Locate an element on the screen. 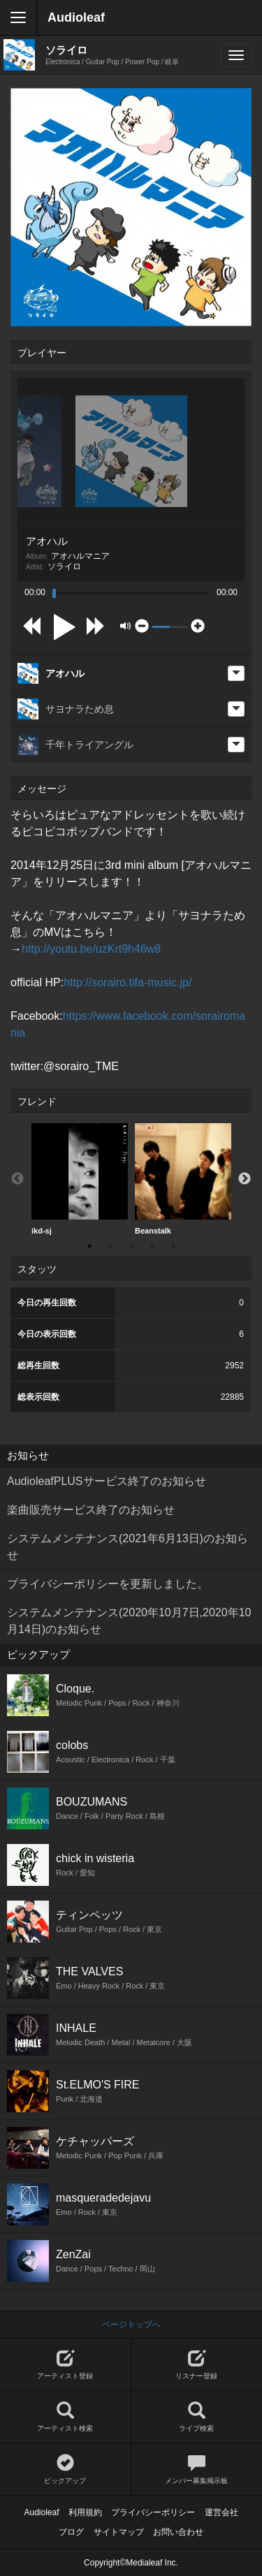 Image resolution: width=262 pixels, height=2576 pixels. アーティスト検索 is located at coordinates (65, 2417).